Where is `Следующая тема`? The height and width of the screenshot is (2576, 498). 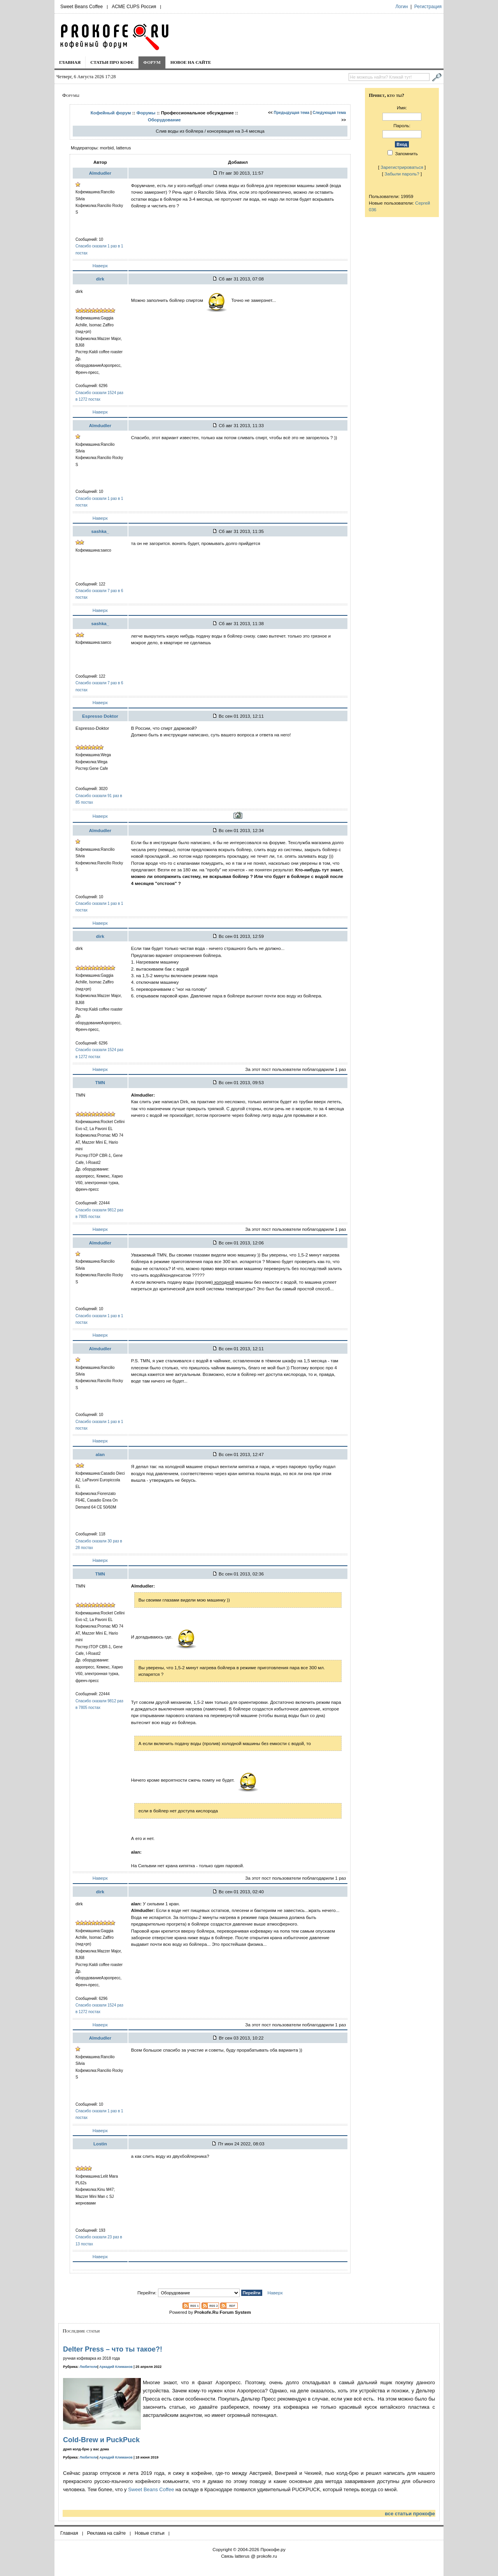 Следующая тема is located at coordinates (329, 112).